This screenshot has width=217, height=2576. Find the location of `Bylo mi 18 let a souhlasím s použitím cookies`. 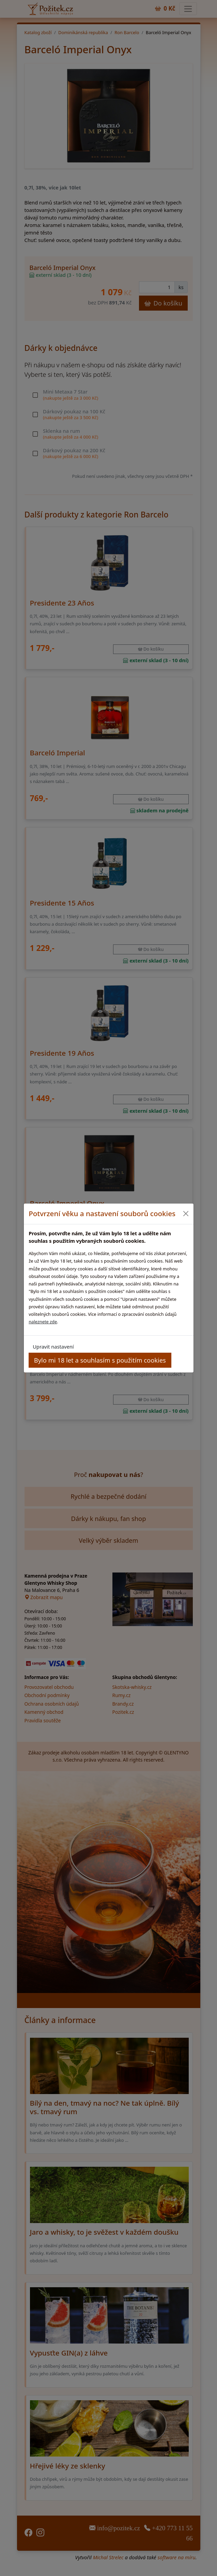

Bylo mi 18 let a souhlasím s použitím cookies is located at coordinates (100, 1360).